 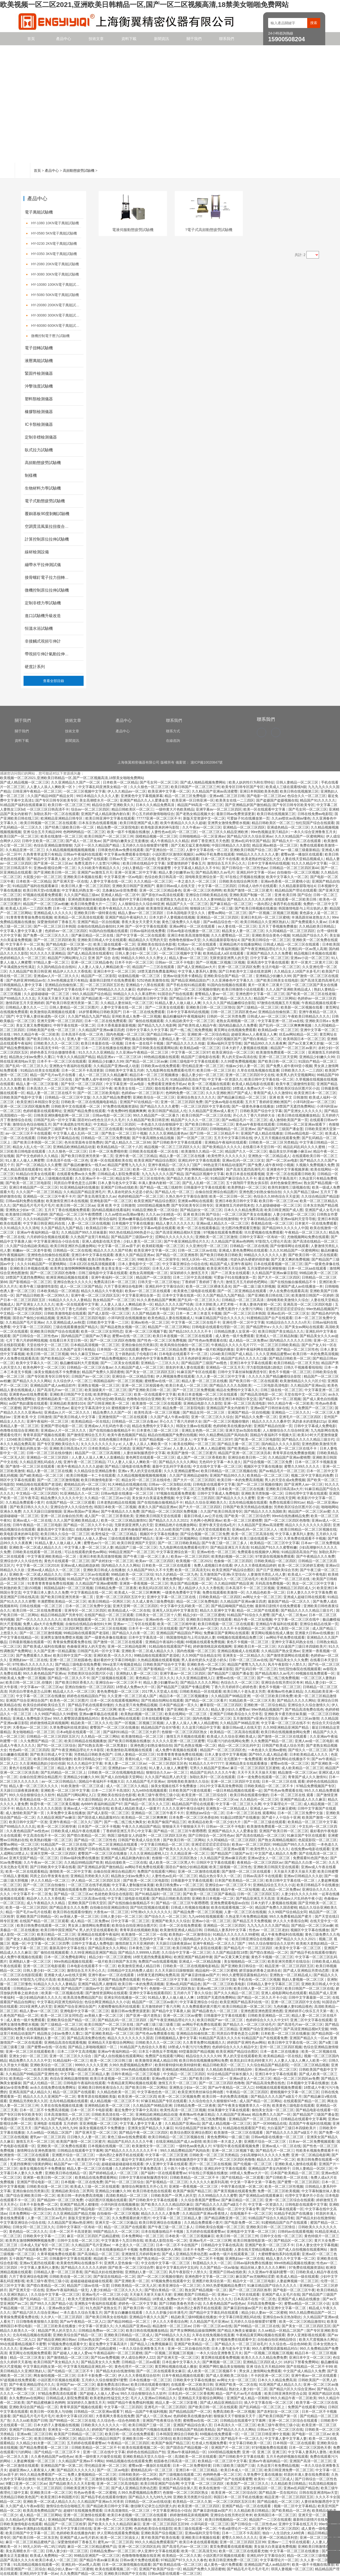 What do you see at coordinates (39, 386) in the screenshot?
I see `沖擊強度試驗機` at bounding box center [39, 386].